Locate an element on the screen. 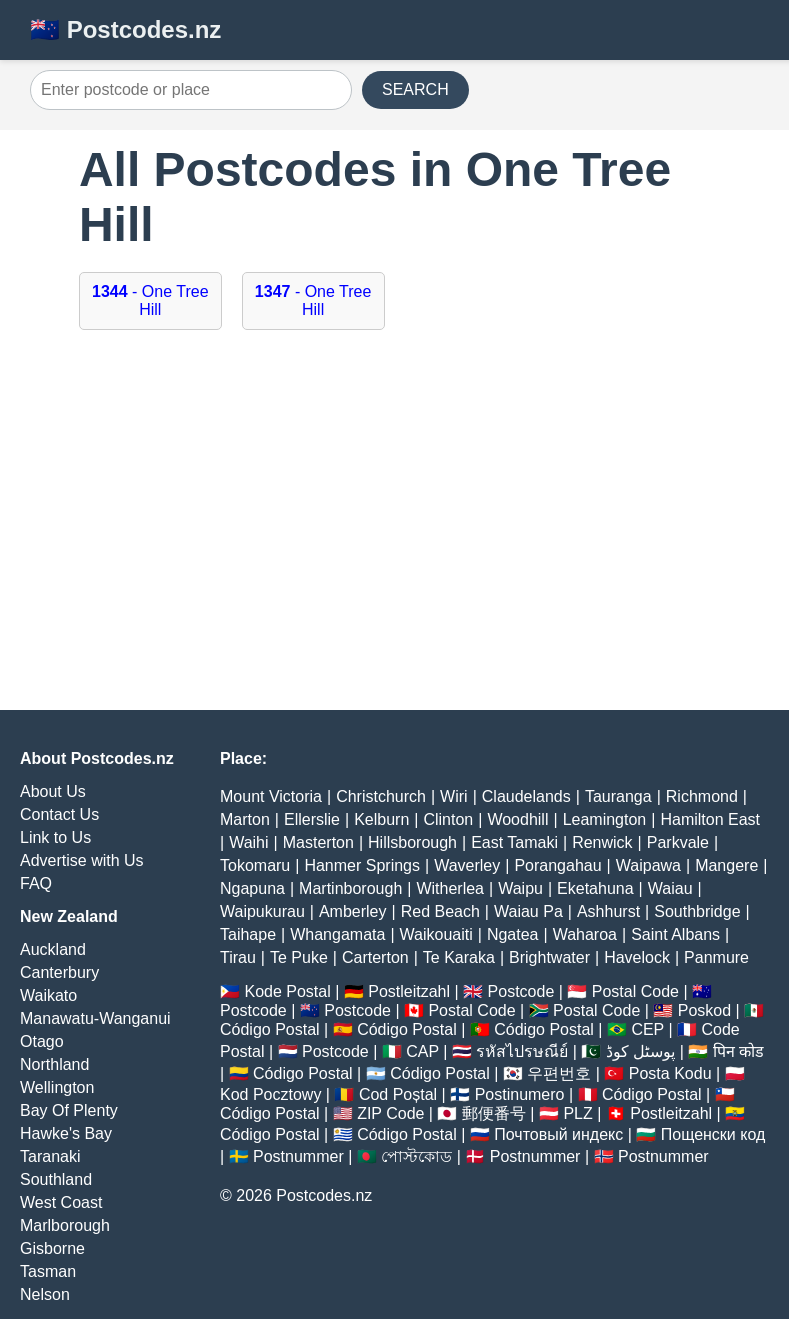  Waipawa is located at coordinates (648, 865).